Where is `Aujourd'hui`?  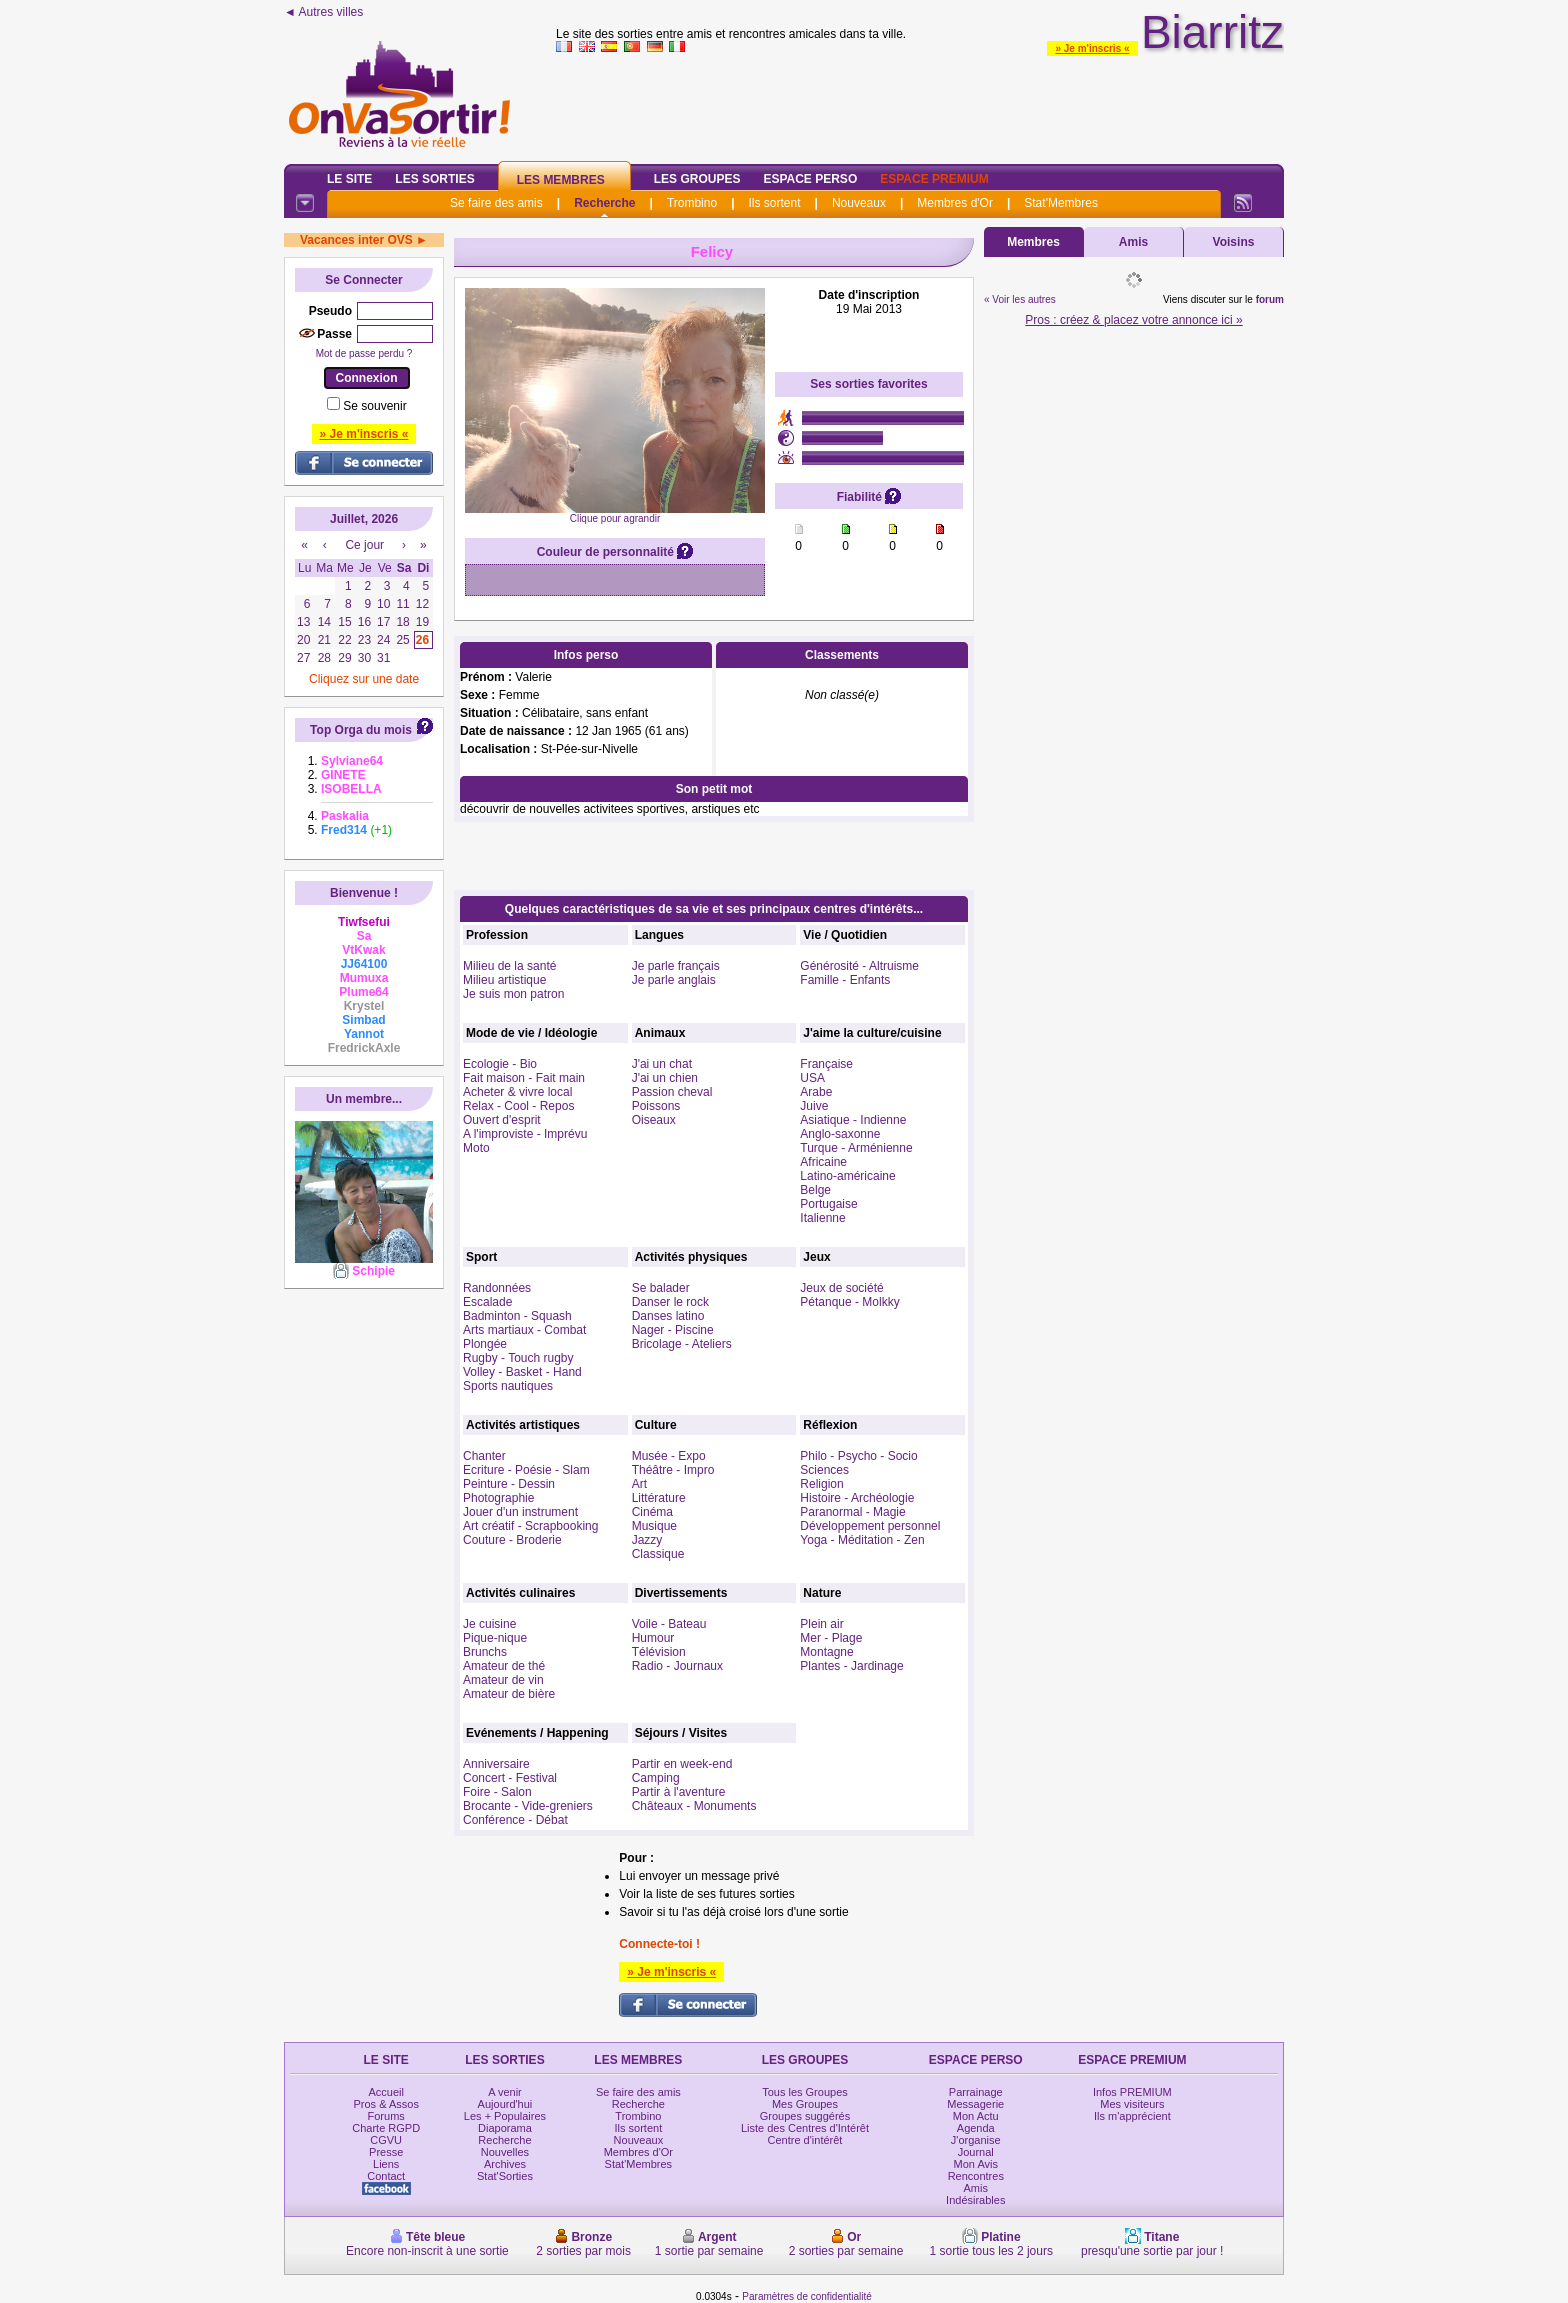 Aujourd'hui is located at coordinates (505, 2104).